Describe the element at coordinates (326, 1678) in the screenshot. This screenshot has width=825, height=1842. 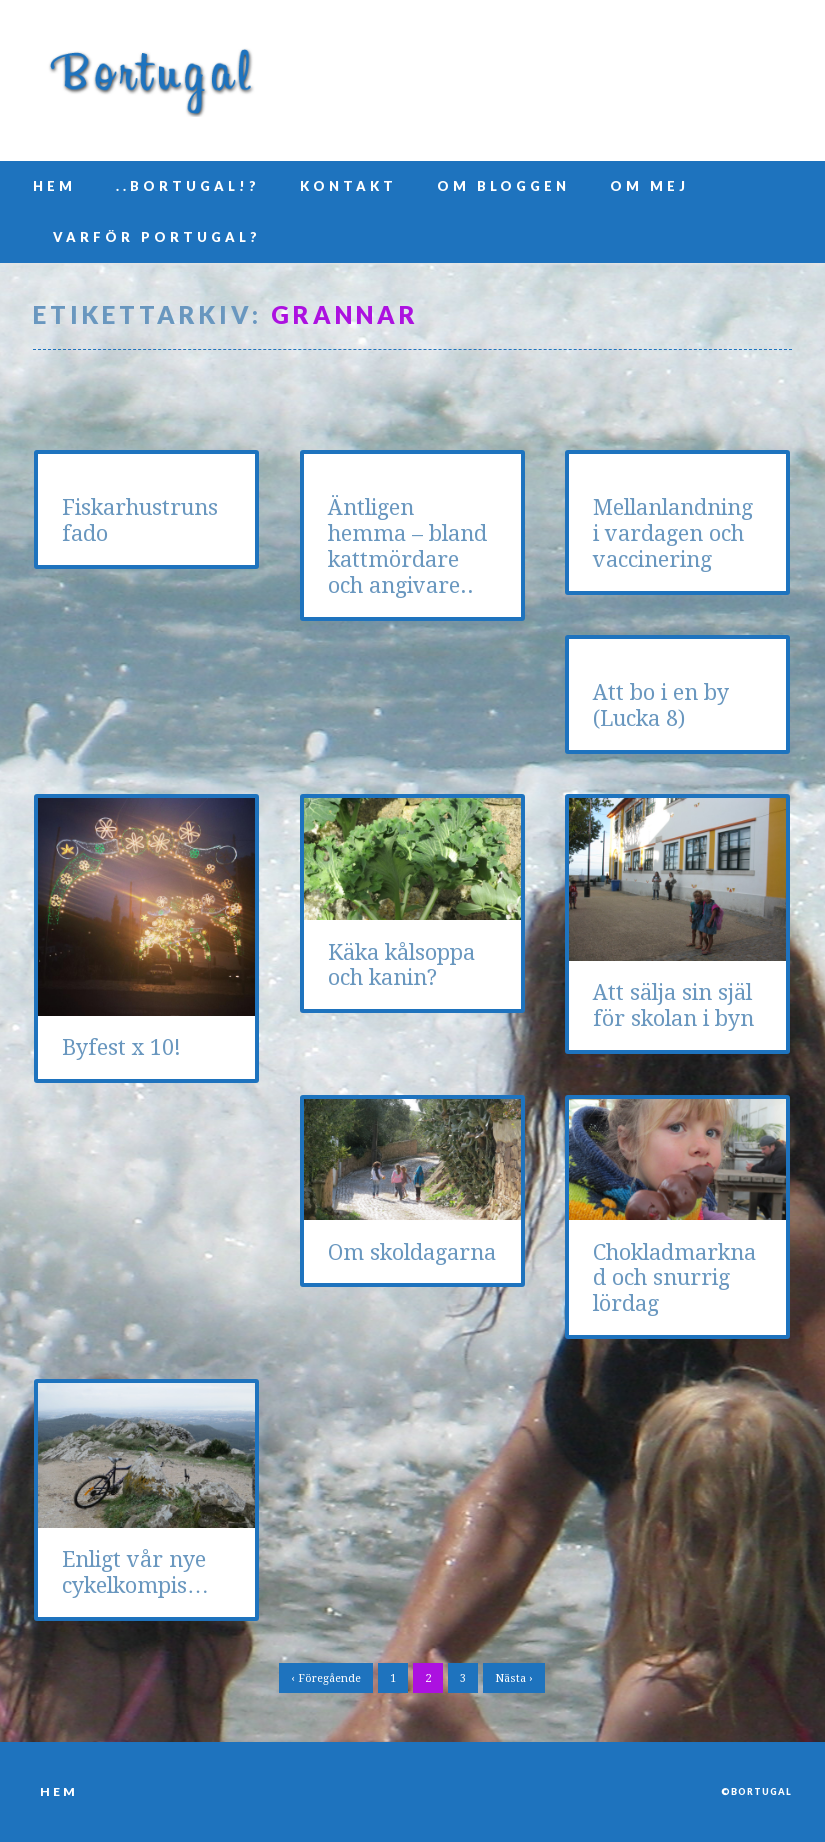
I see `‹ Föregående` at that location.